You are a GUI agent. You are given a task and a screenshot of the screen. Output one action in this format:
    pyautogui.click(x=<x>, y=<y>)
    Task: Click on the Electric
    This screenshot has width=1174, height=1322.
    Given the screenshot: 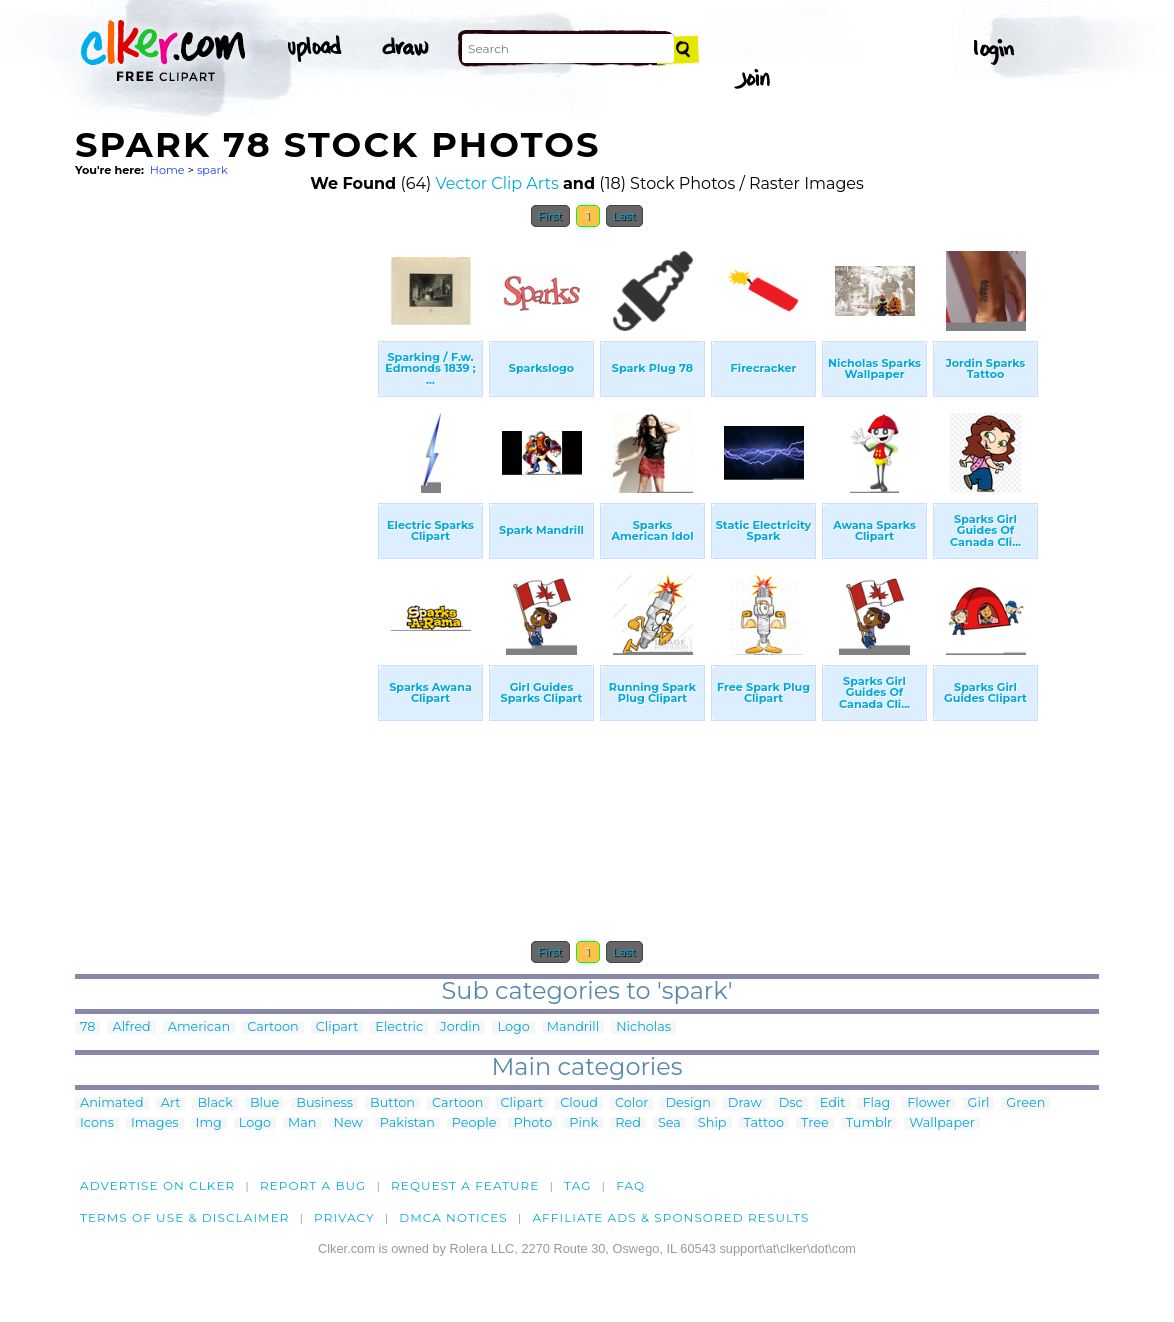 What is the action you would take?
    pyautogui.click(x=399, y=1027)
    